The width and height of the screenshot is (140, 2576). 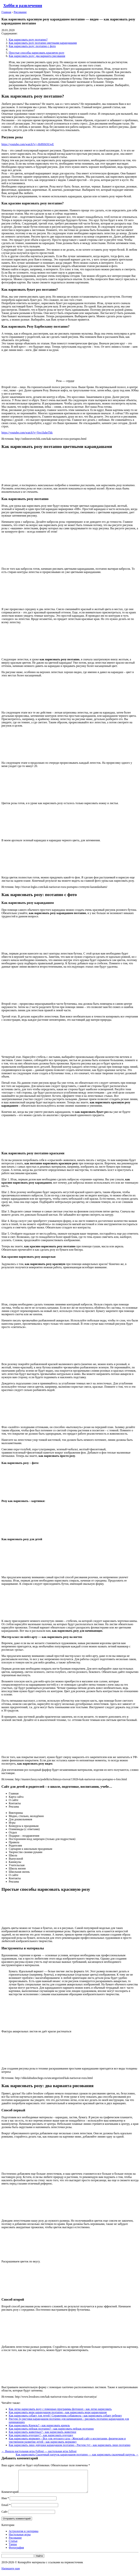 What do you see at coordinates (65, 2415) in the screenshot?
I see `Как нарисовать собаку для детей | Справочник собаковода - как нарисовать собаку ребенку` at bounding box center [65, 2415].